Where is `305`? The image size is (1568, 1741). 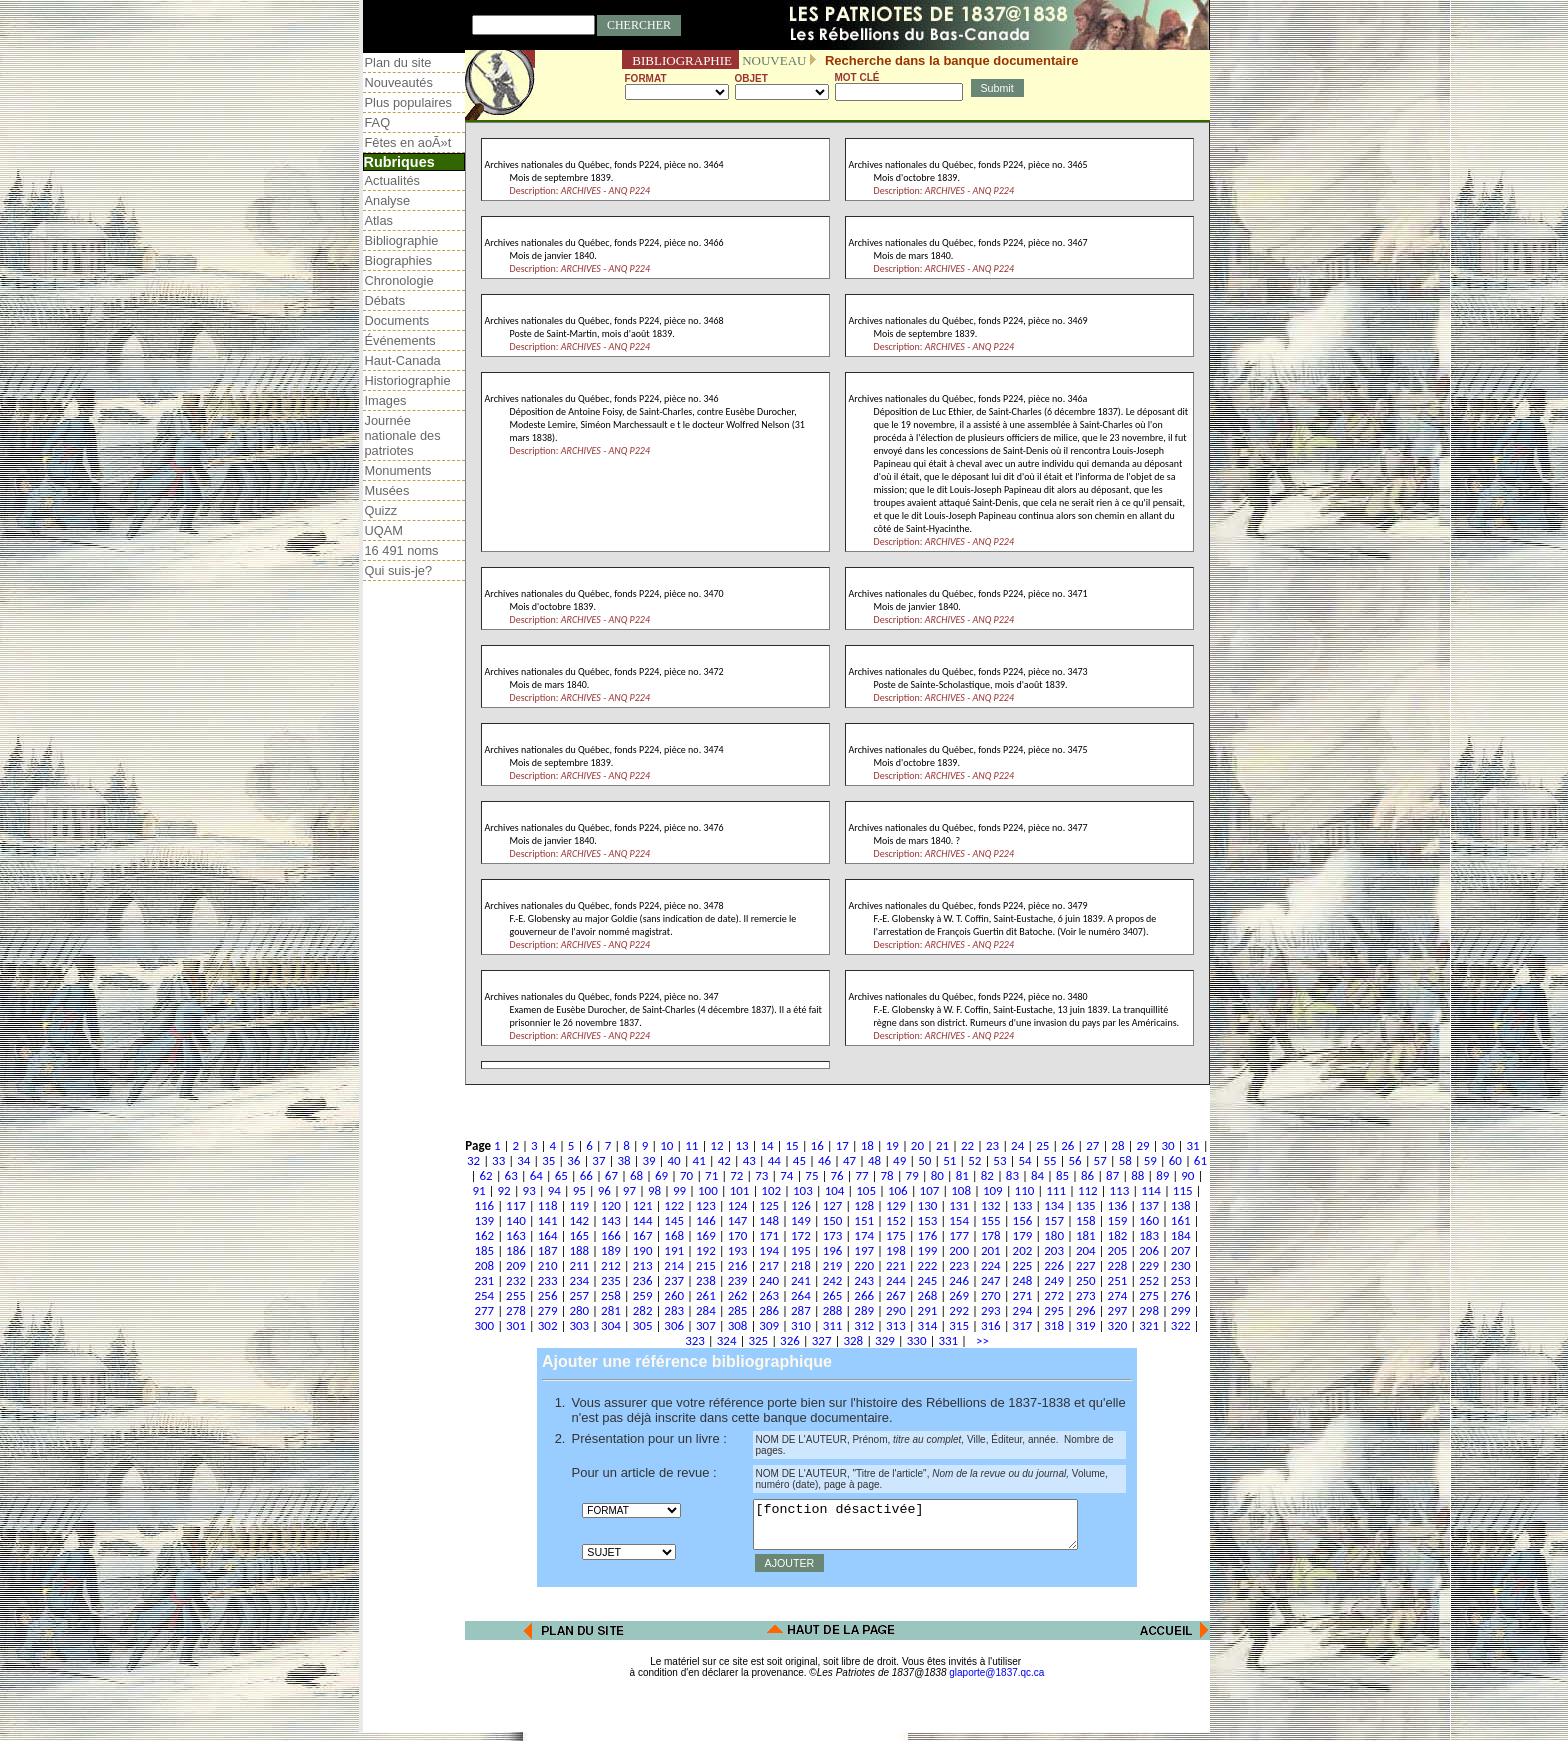 305 is located at coordinates (643, 1325).